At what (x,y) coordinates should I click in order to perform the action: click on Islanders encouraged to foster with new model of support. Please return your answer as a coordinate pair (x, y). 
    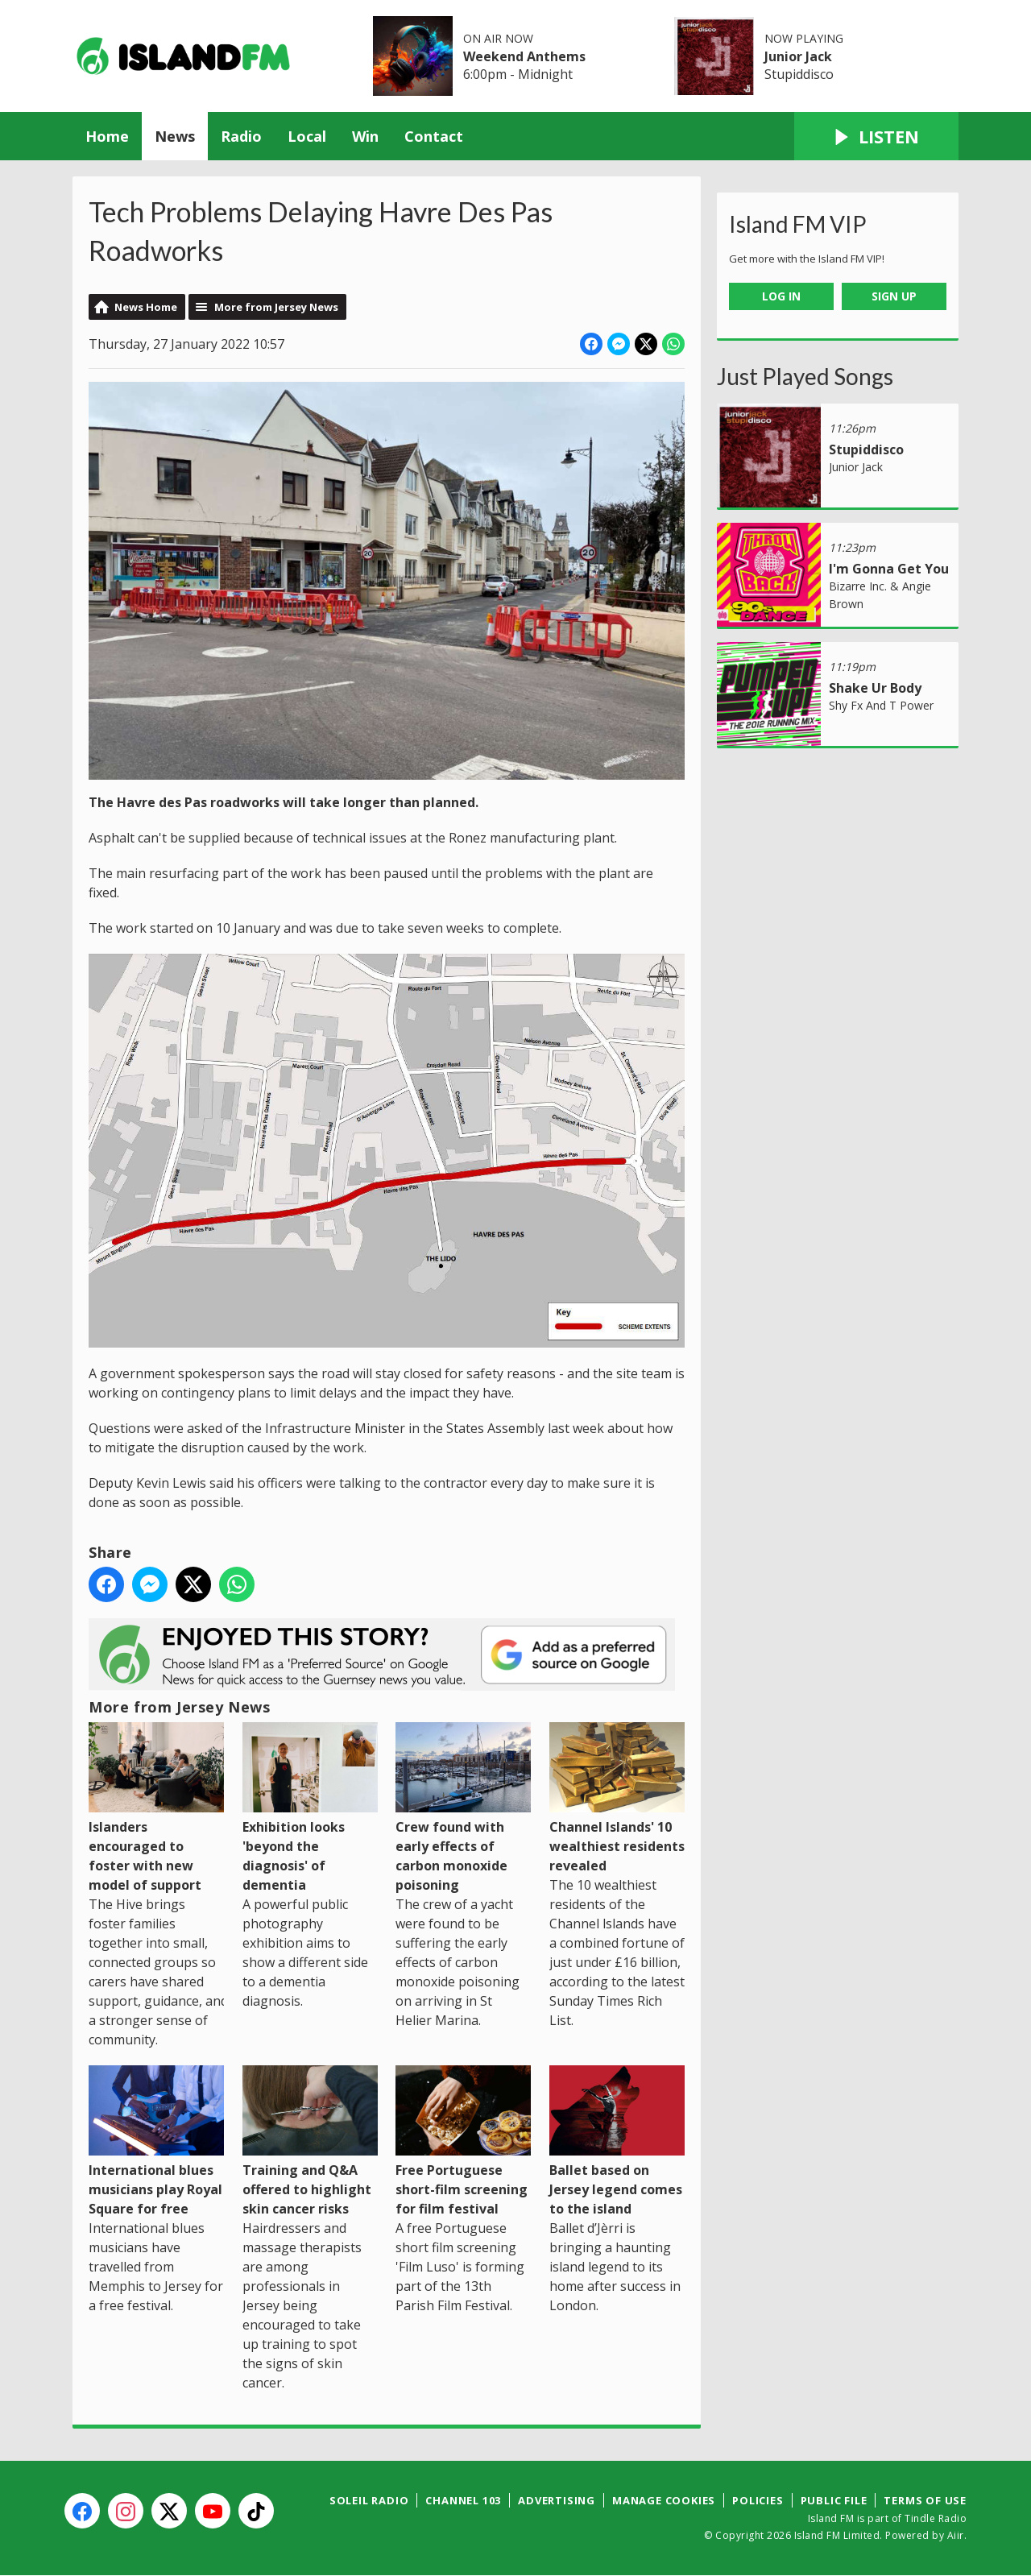
    Looking at the image, I should click on (156, 1808).